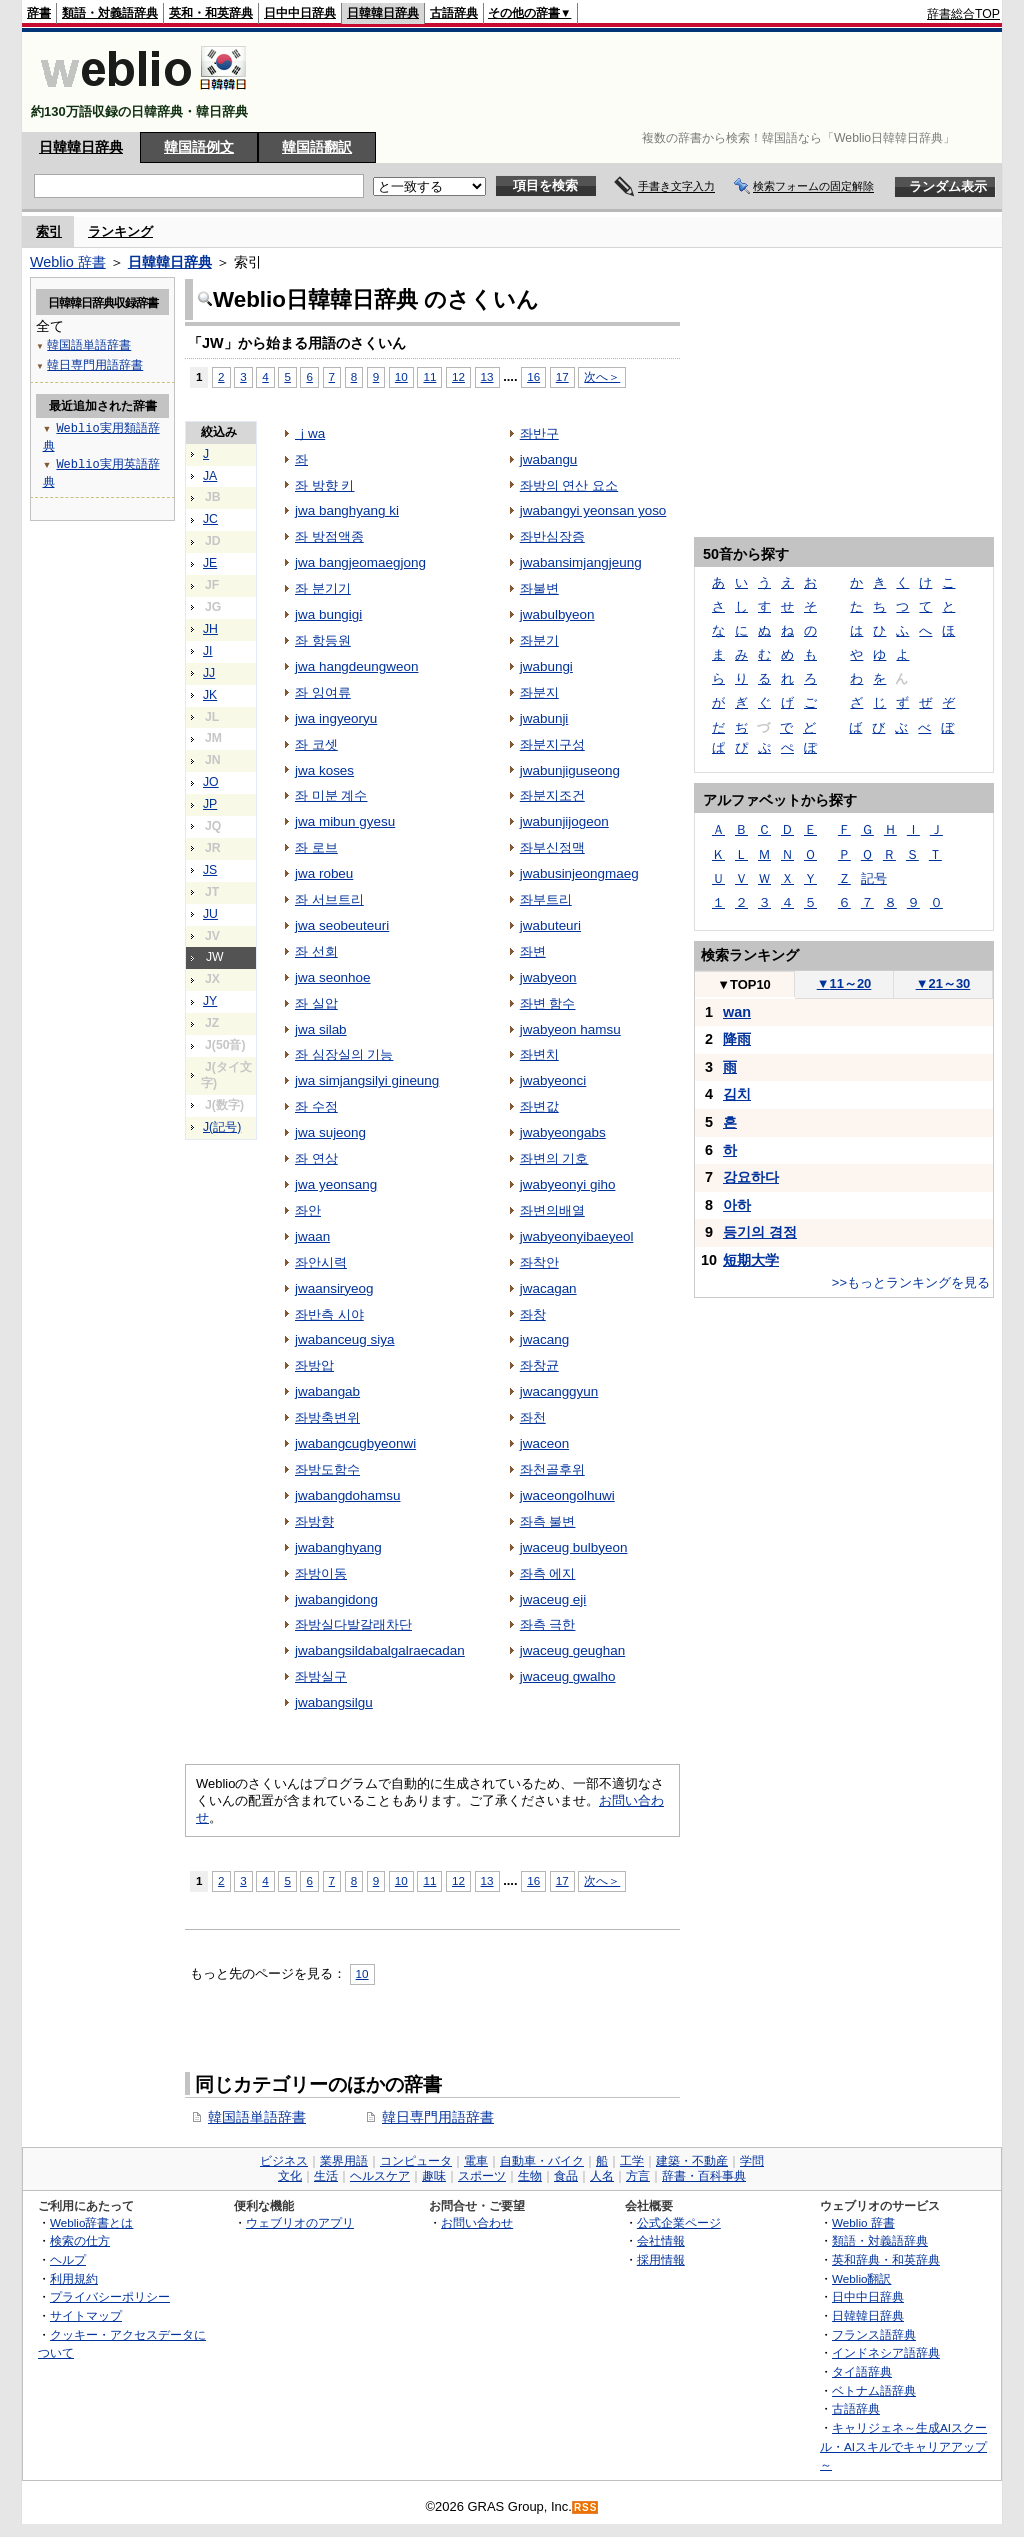 The width and height of the screenshot is (1024, 2537). What do you see at coordinates (401, 376) in the screenshot?
I see `10` at bounding box center [401, 376].